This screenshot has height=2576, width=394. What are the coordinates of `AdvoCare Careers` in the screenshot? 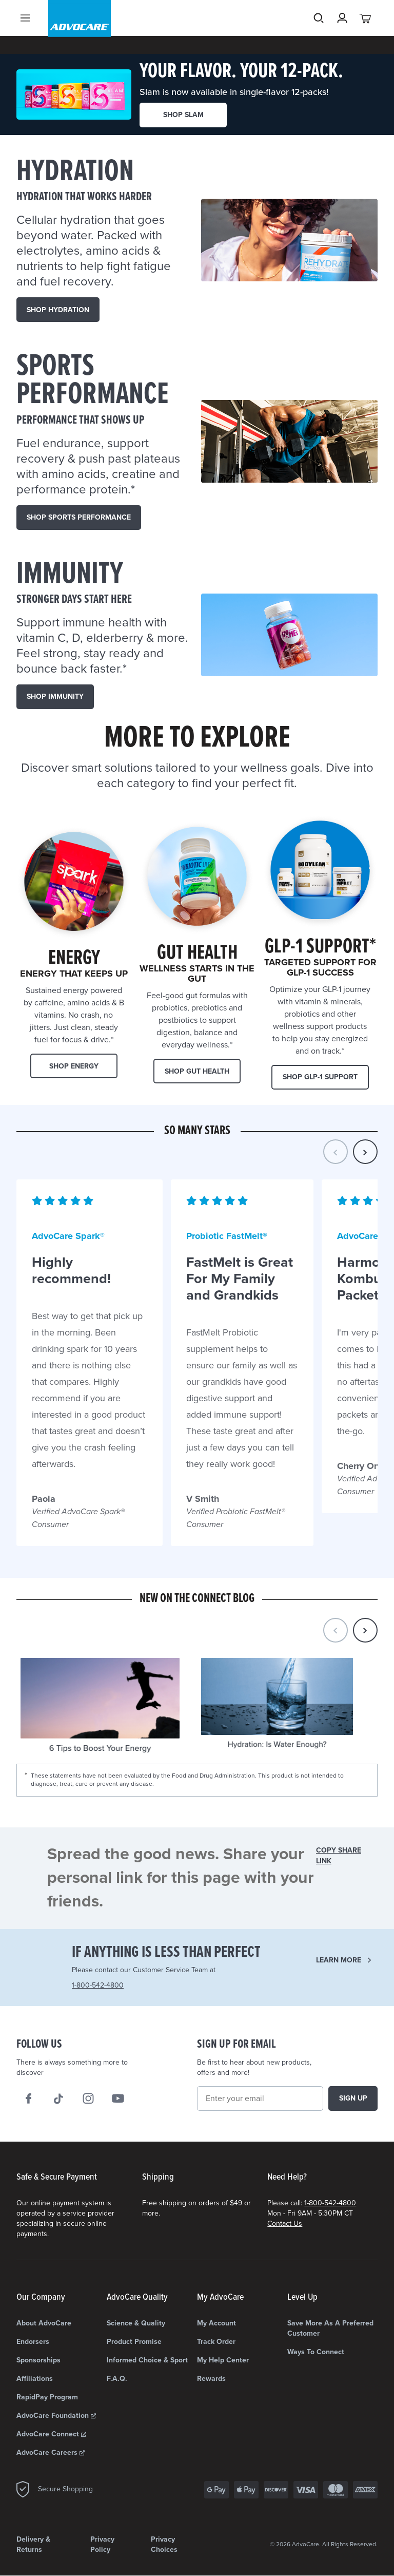 It's located at (50, 2452).